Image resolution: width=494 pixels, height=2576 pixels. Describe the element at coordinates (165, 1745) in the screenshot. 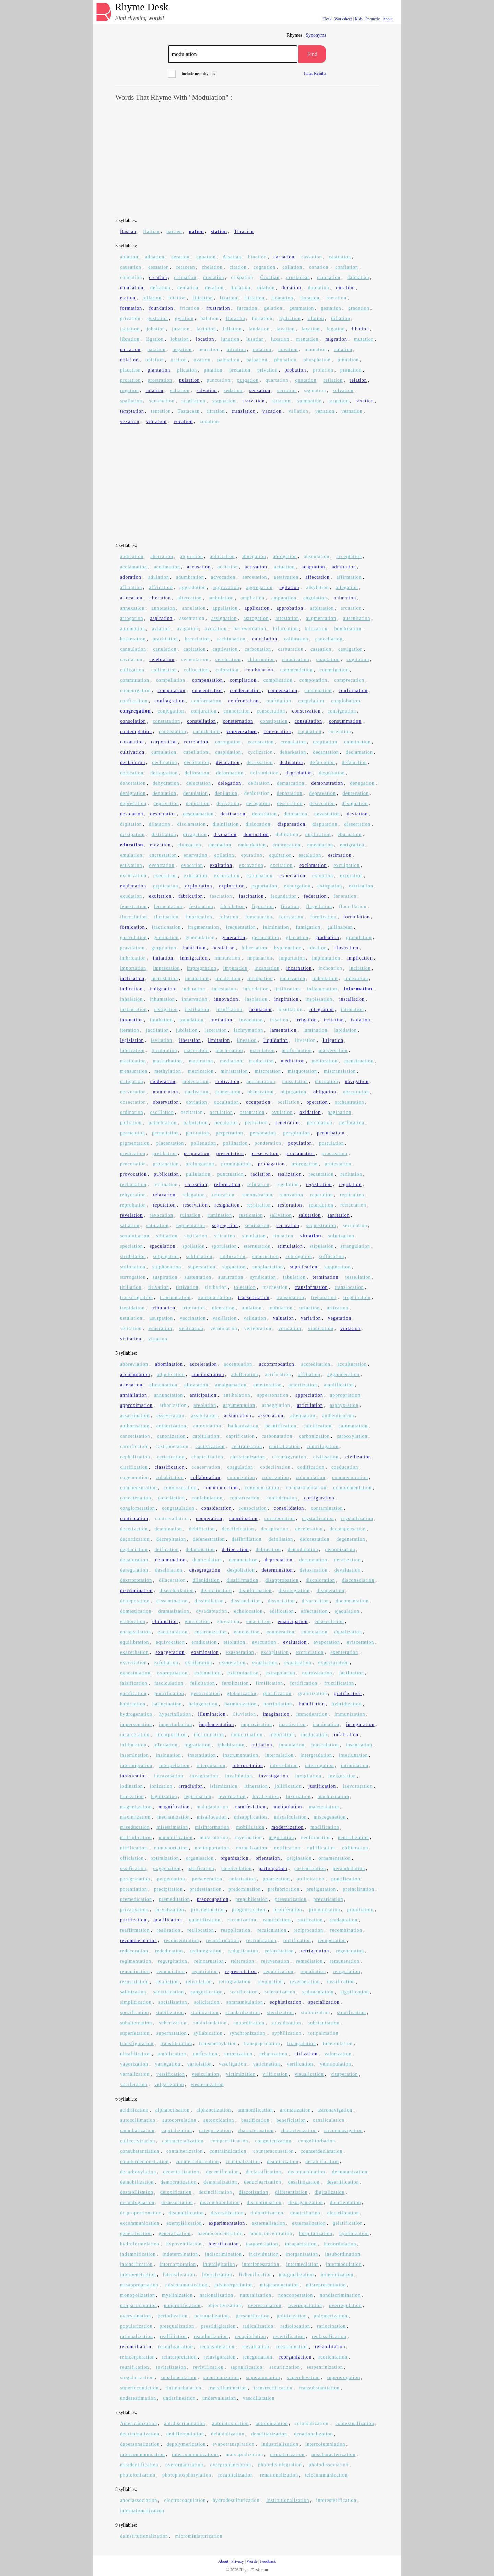

I see `infuriation` at that location.